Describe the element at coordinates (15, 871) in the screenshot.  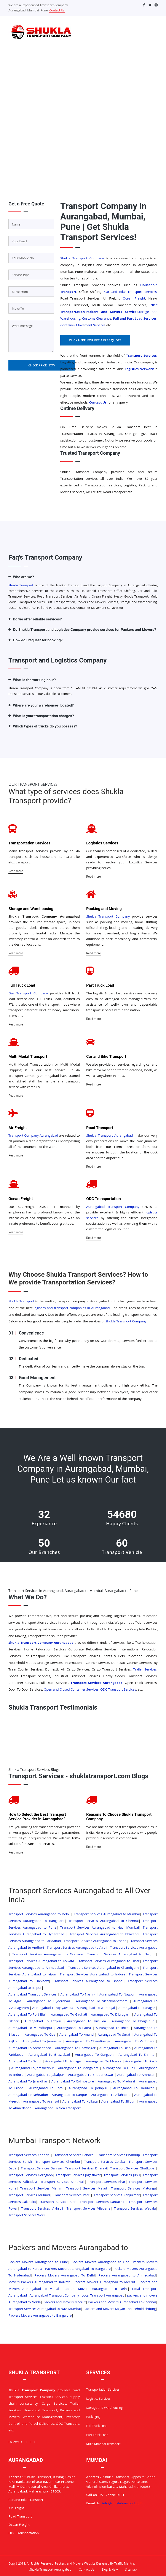
I see `Read more` at that location.